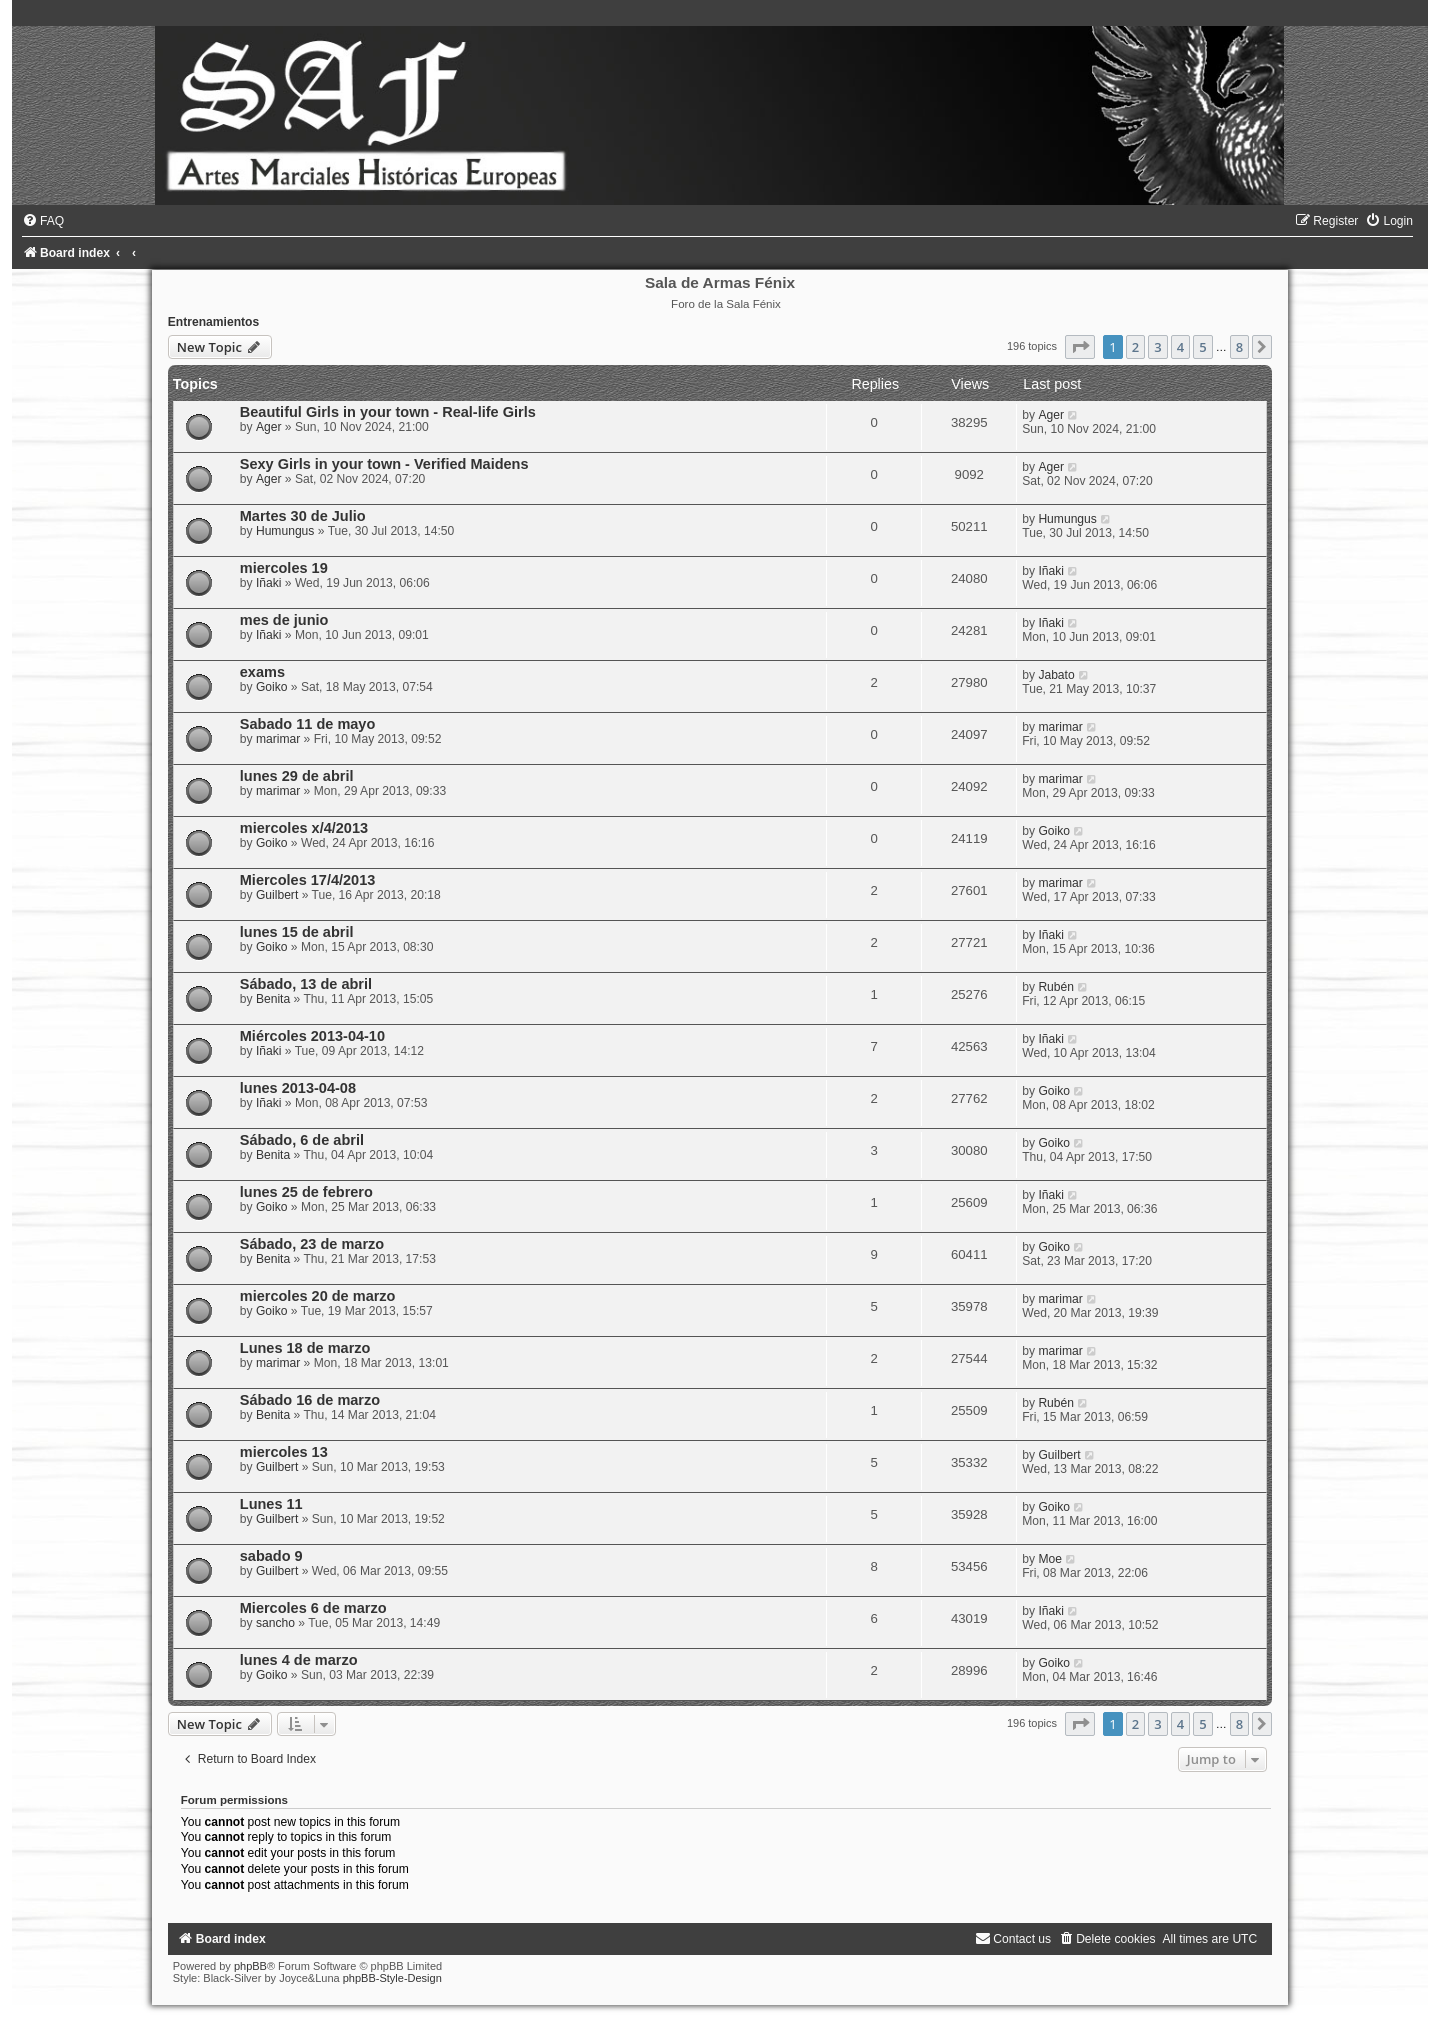  I want to click on lunes 29 de abril, so click(297, 776).